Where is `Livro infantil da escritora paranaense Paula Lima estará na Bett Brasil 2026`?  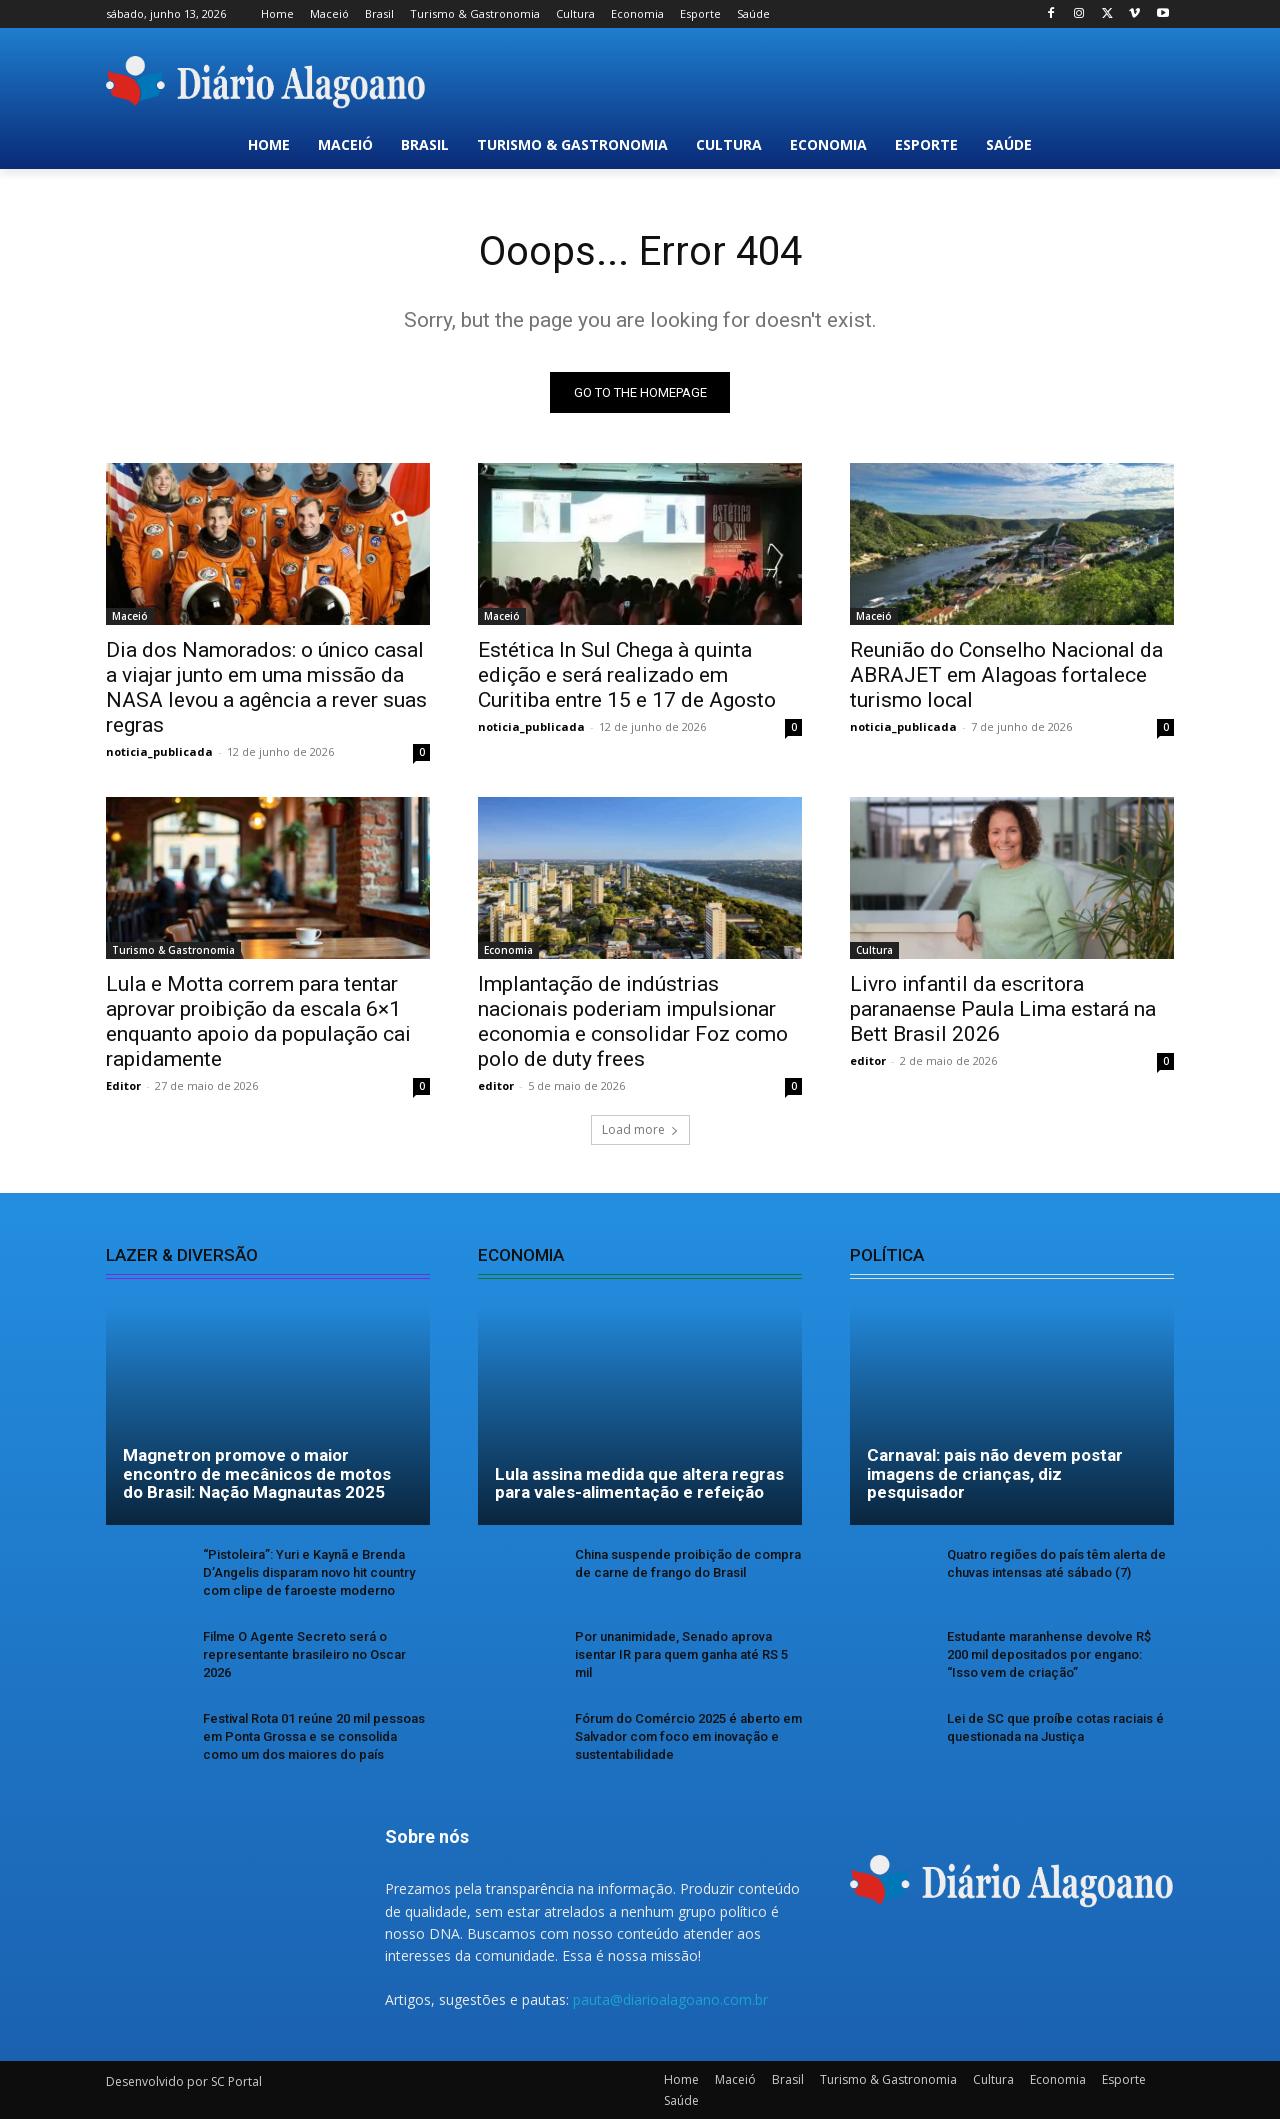 Livro infantil da escritora paranaense Paula Lima estará na Bett Brasil 2026 is located at coordinates (1003, 1009).